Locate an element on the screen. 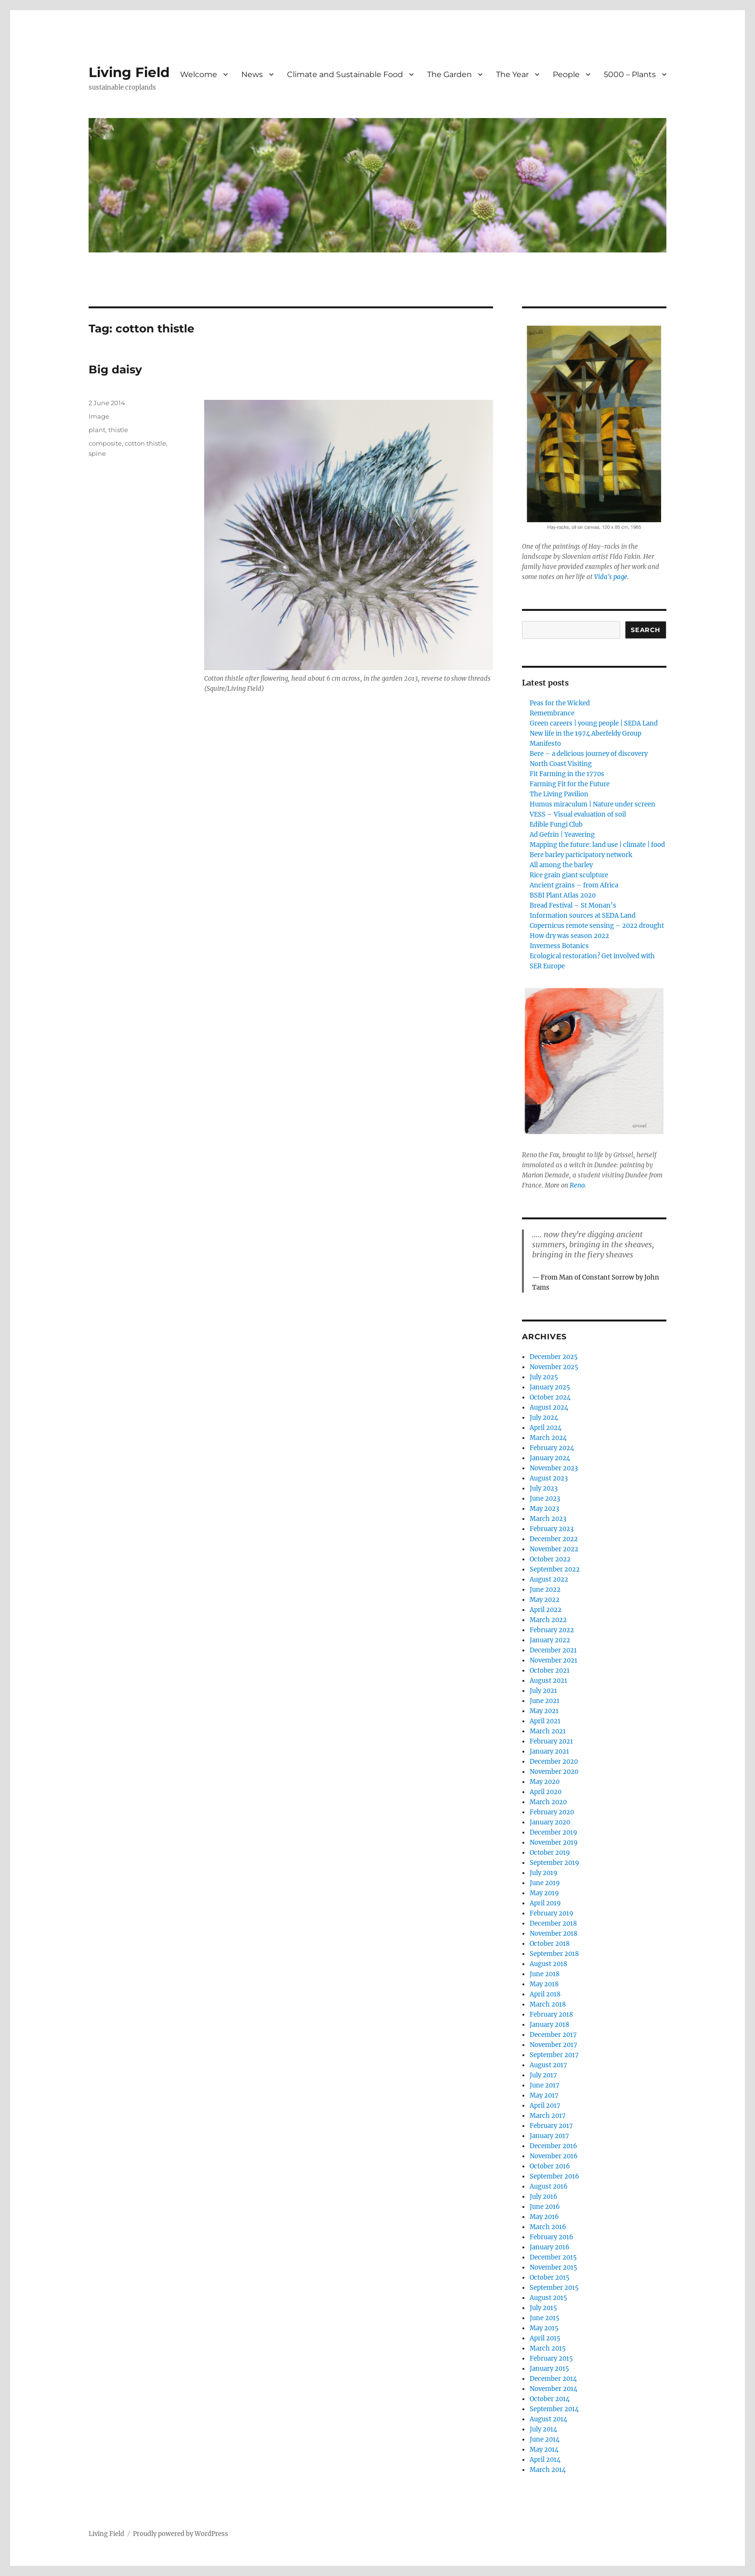 The height and width of the screenshot is (2576, 755). Vida's page is located at coordinates (610, 577).